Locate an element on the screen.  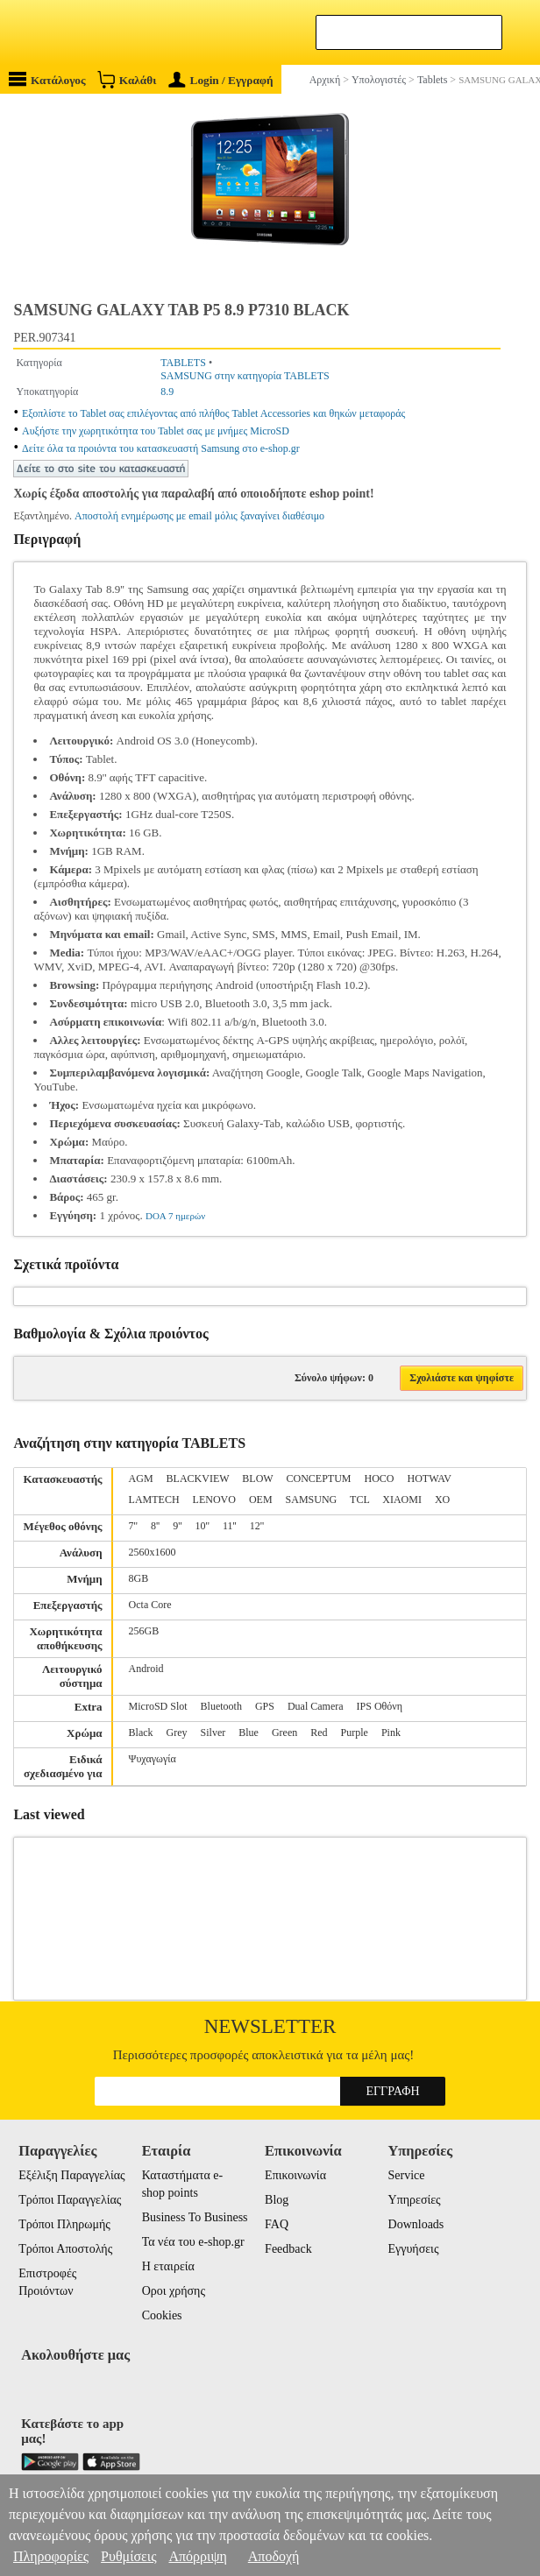
MicroSD Slot is located at coordinates (158, 1706).